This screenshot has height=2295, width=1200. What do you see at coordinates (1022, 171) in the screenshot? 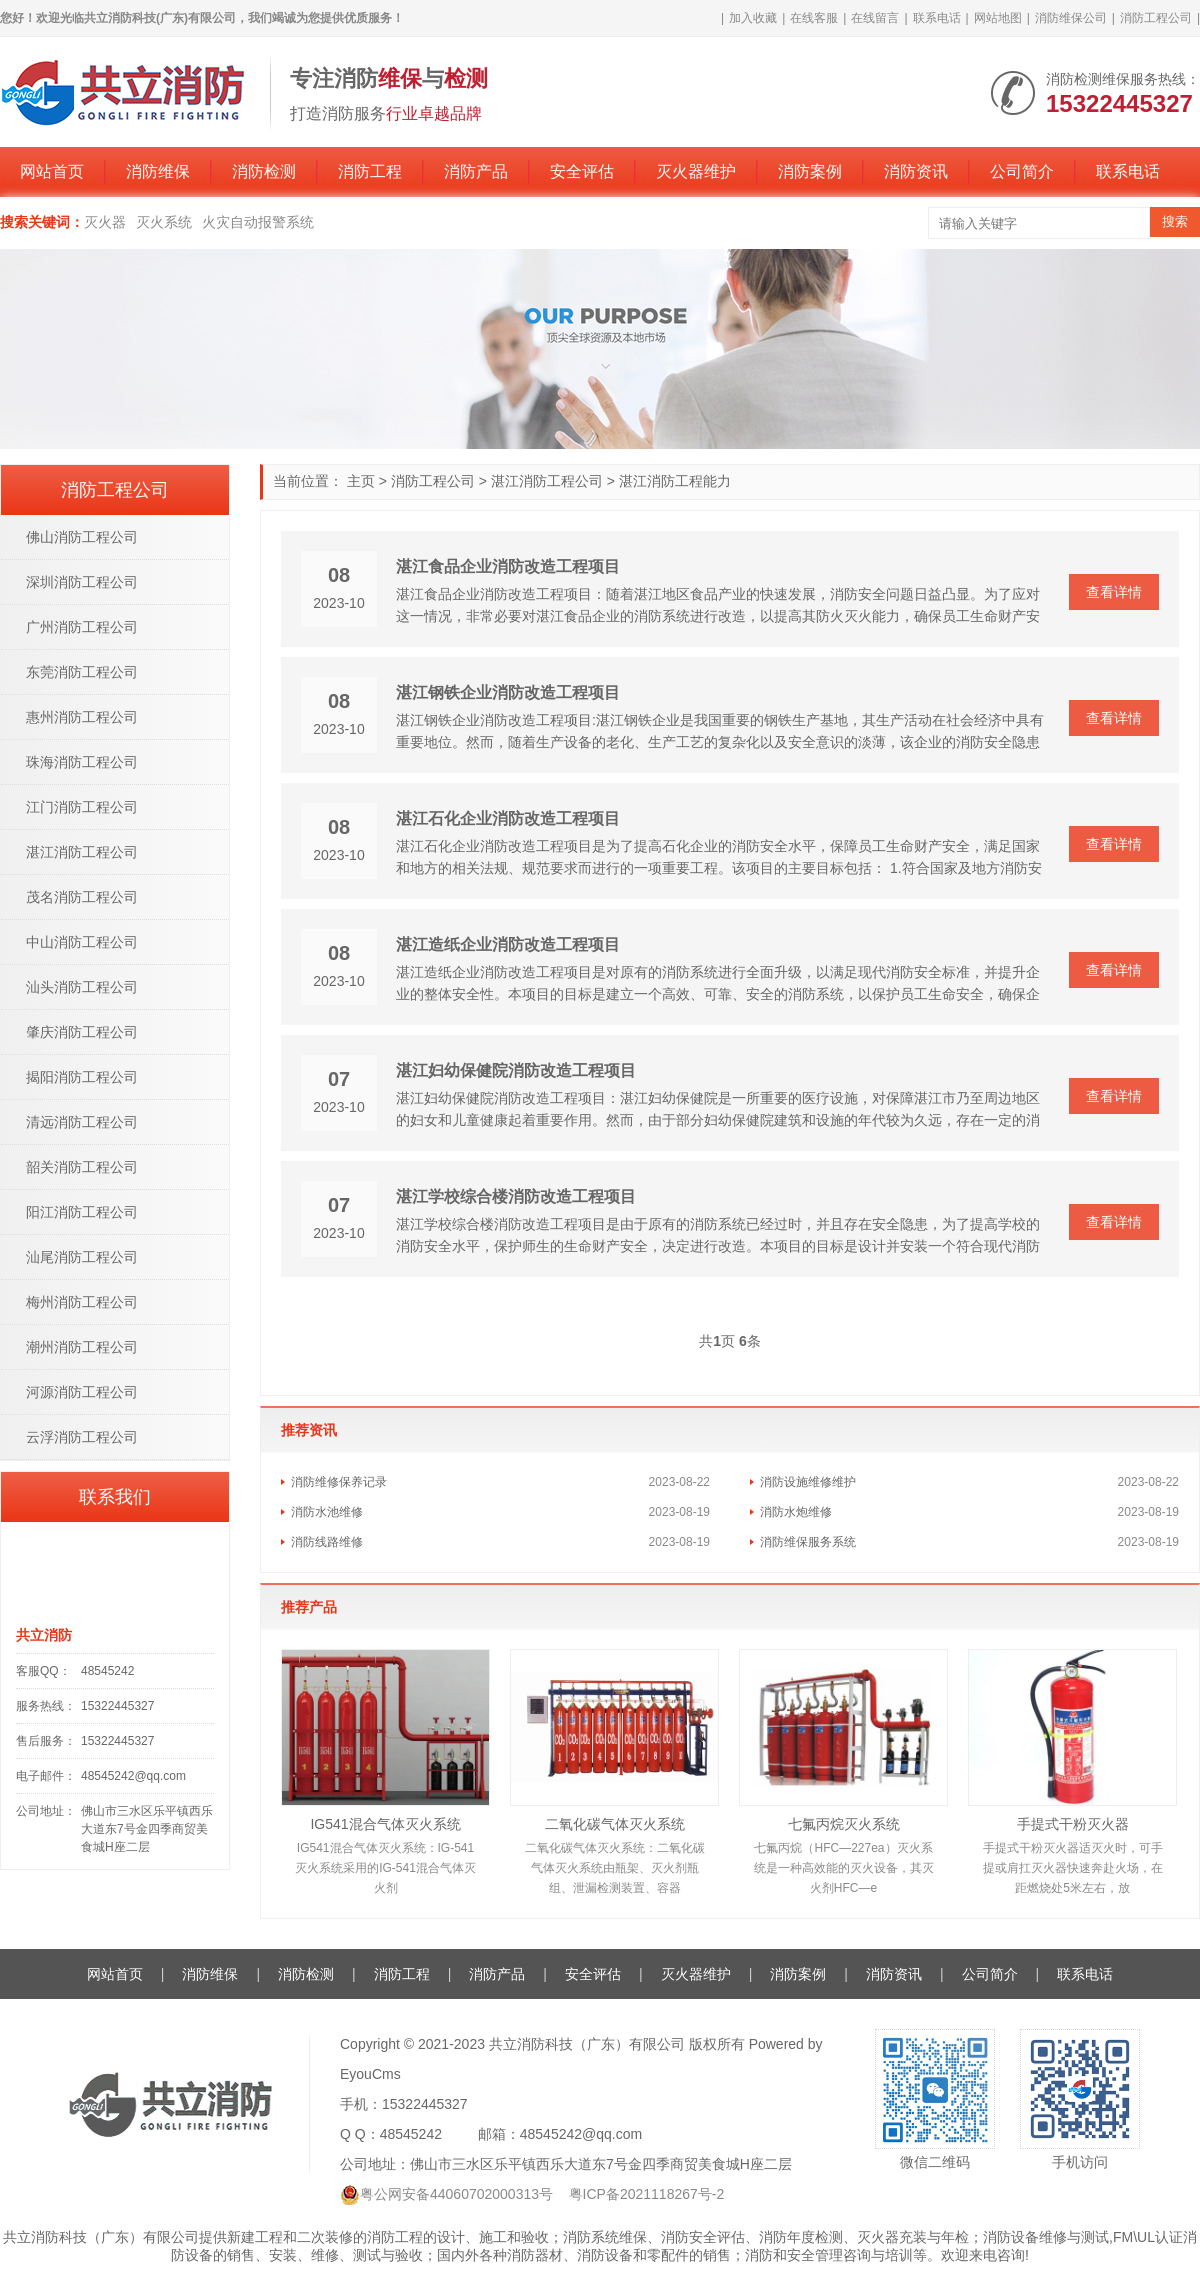
I see `公司简介` at bounding box center [1022, 171].